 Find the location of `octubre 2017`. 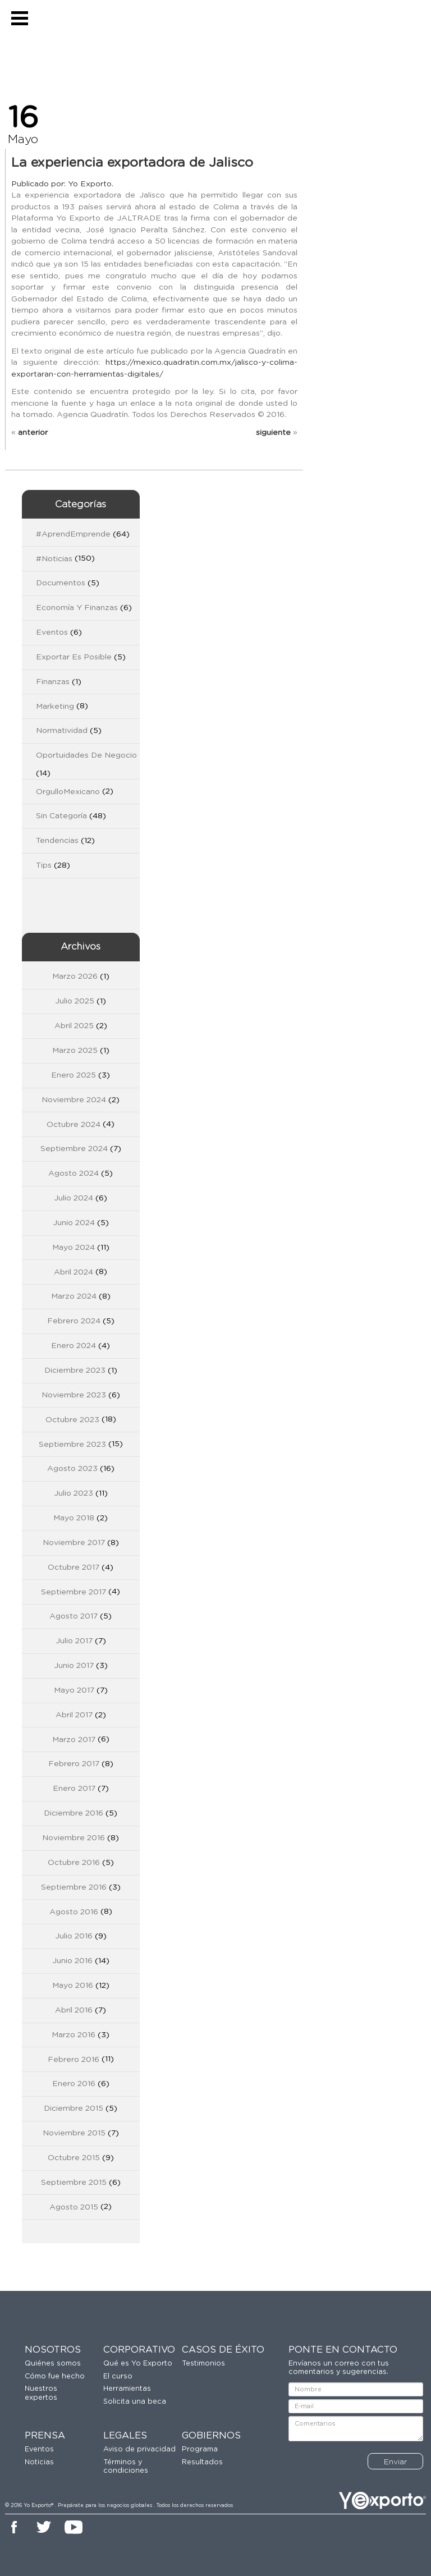

octubre 2017 is located at coordinates (73, 1567).